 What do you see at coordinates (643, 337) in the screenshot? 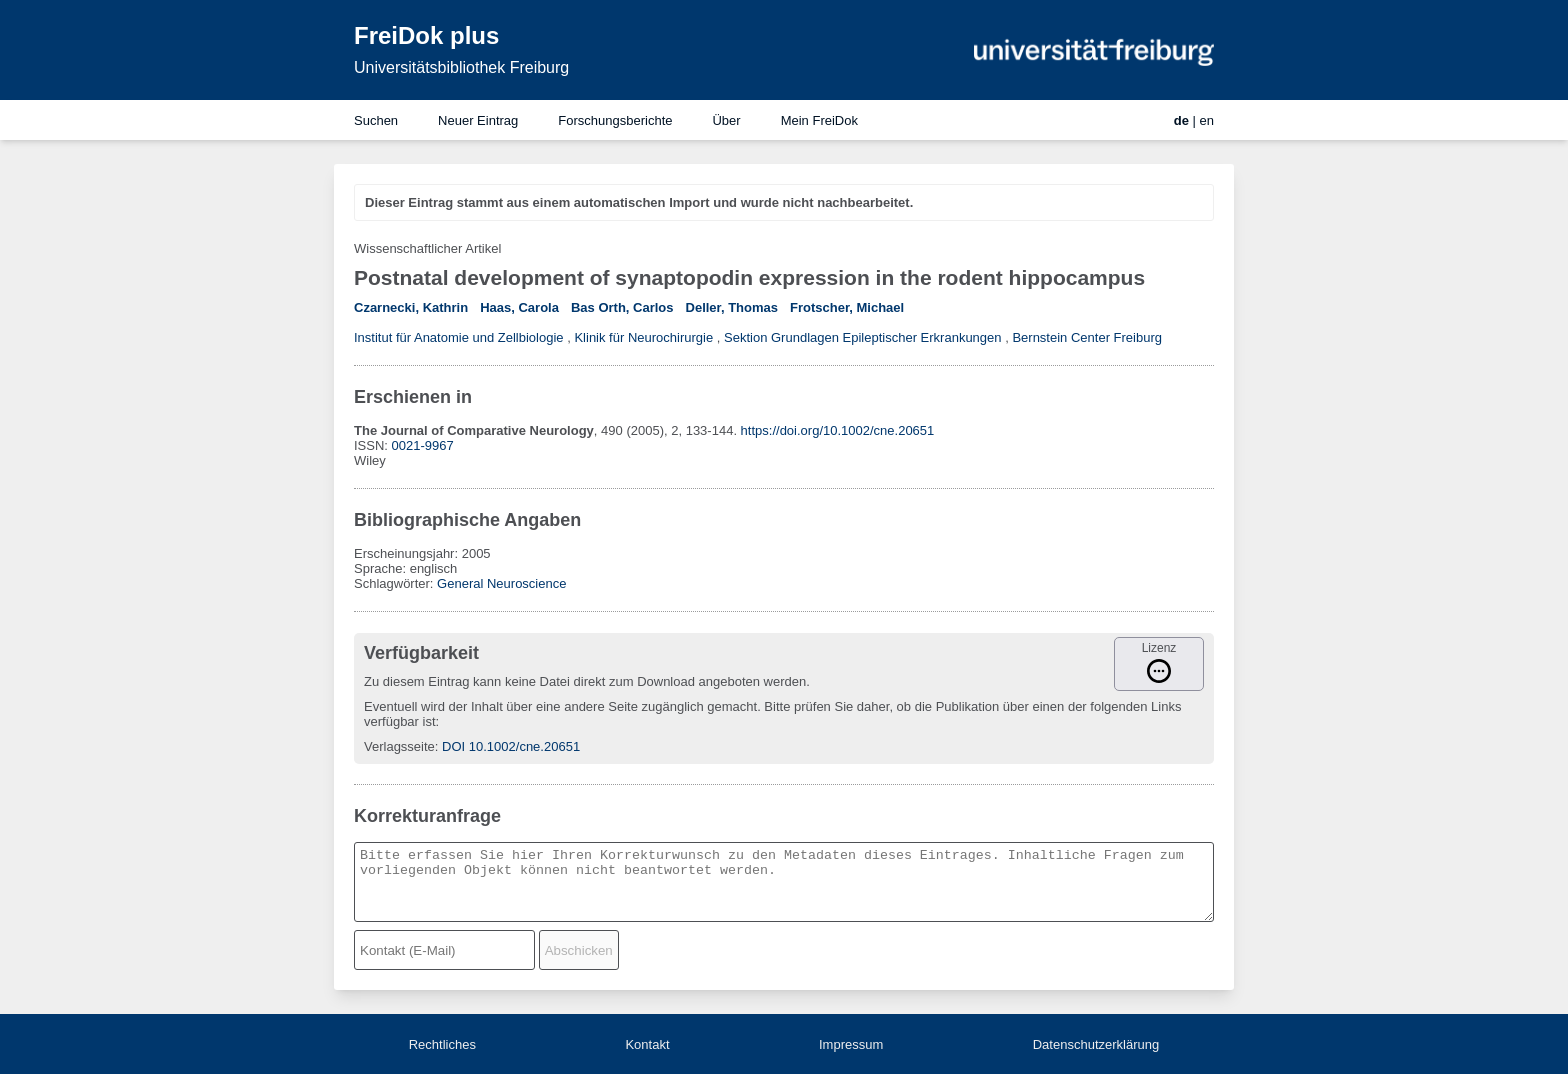
I see `Klinik für Neurochirurgie` at bounding box center [643, 337].